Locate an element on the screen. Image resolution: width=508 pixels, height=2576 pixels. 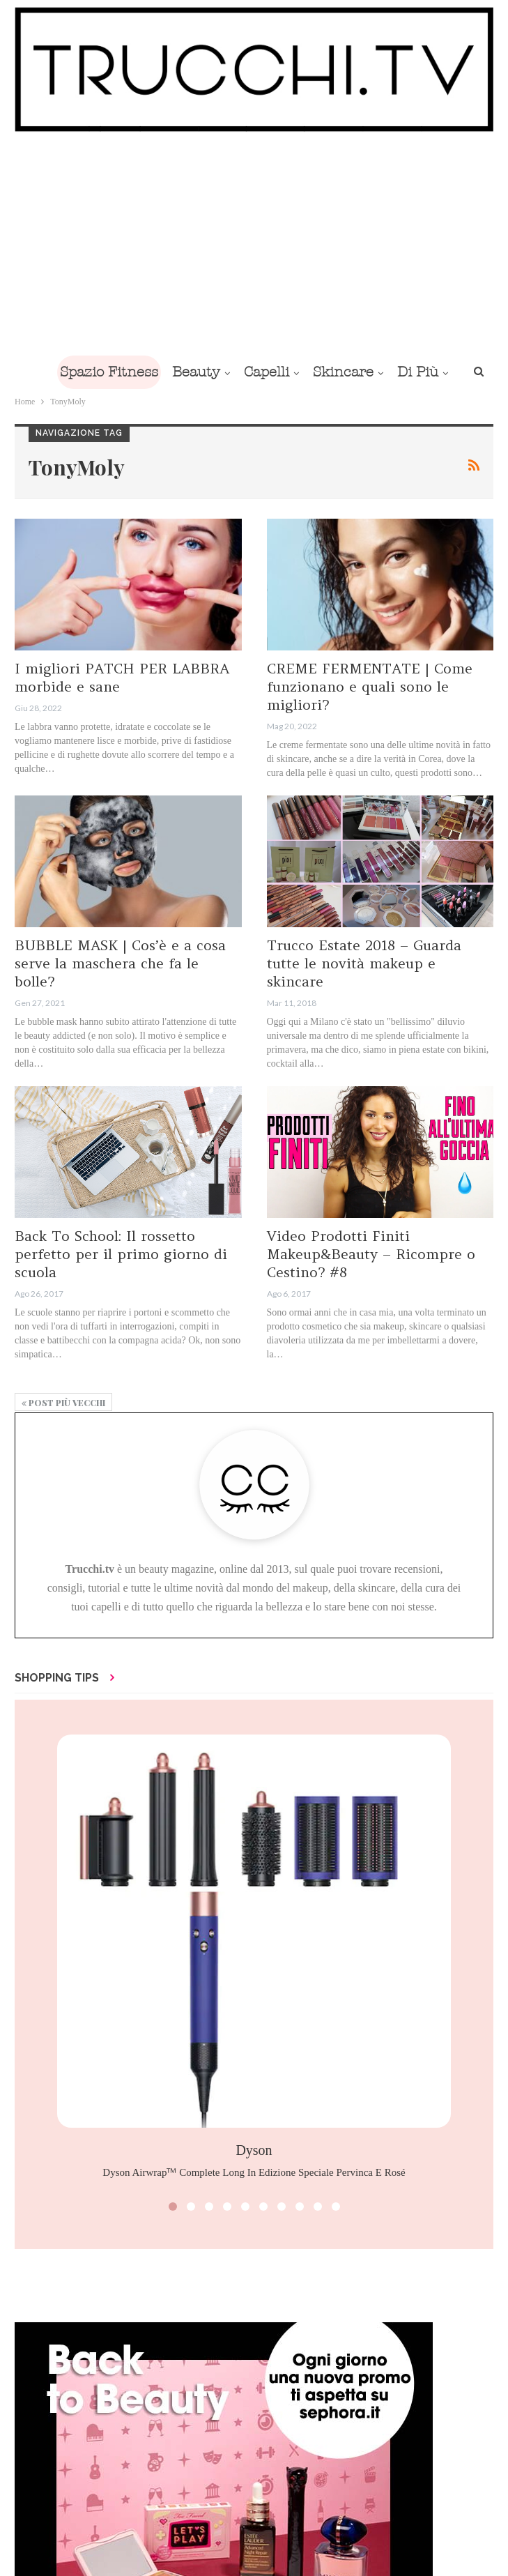
Di Più is located at coordinates (417, 372).